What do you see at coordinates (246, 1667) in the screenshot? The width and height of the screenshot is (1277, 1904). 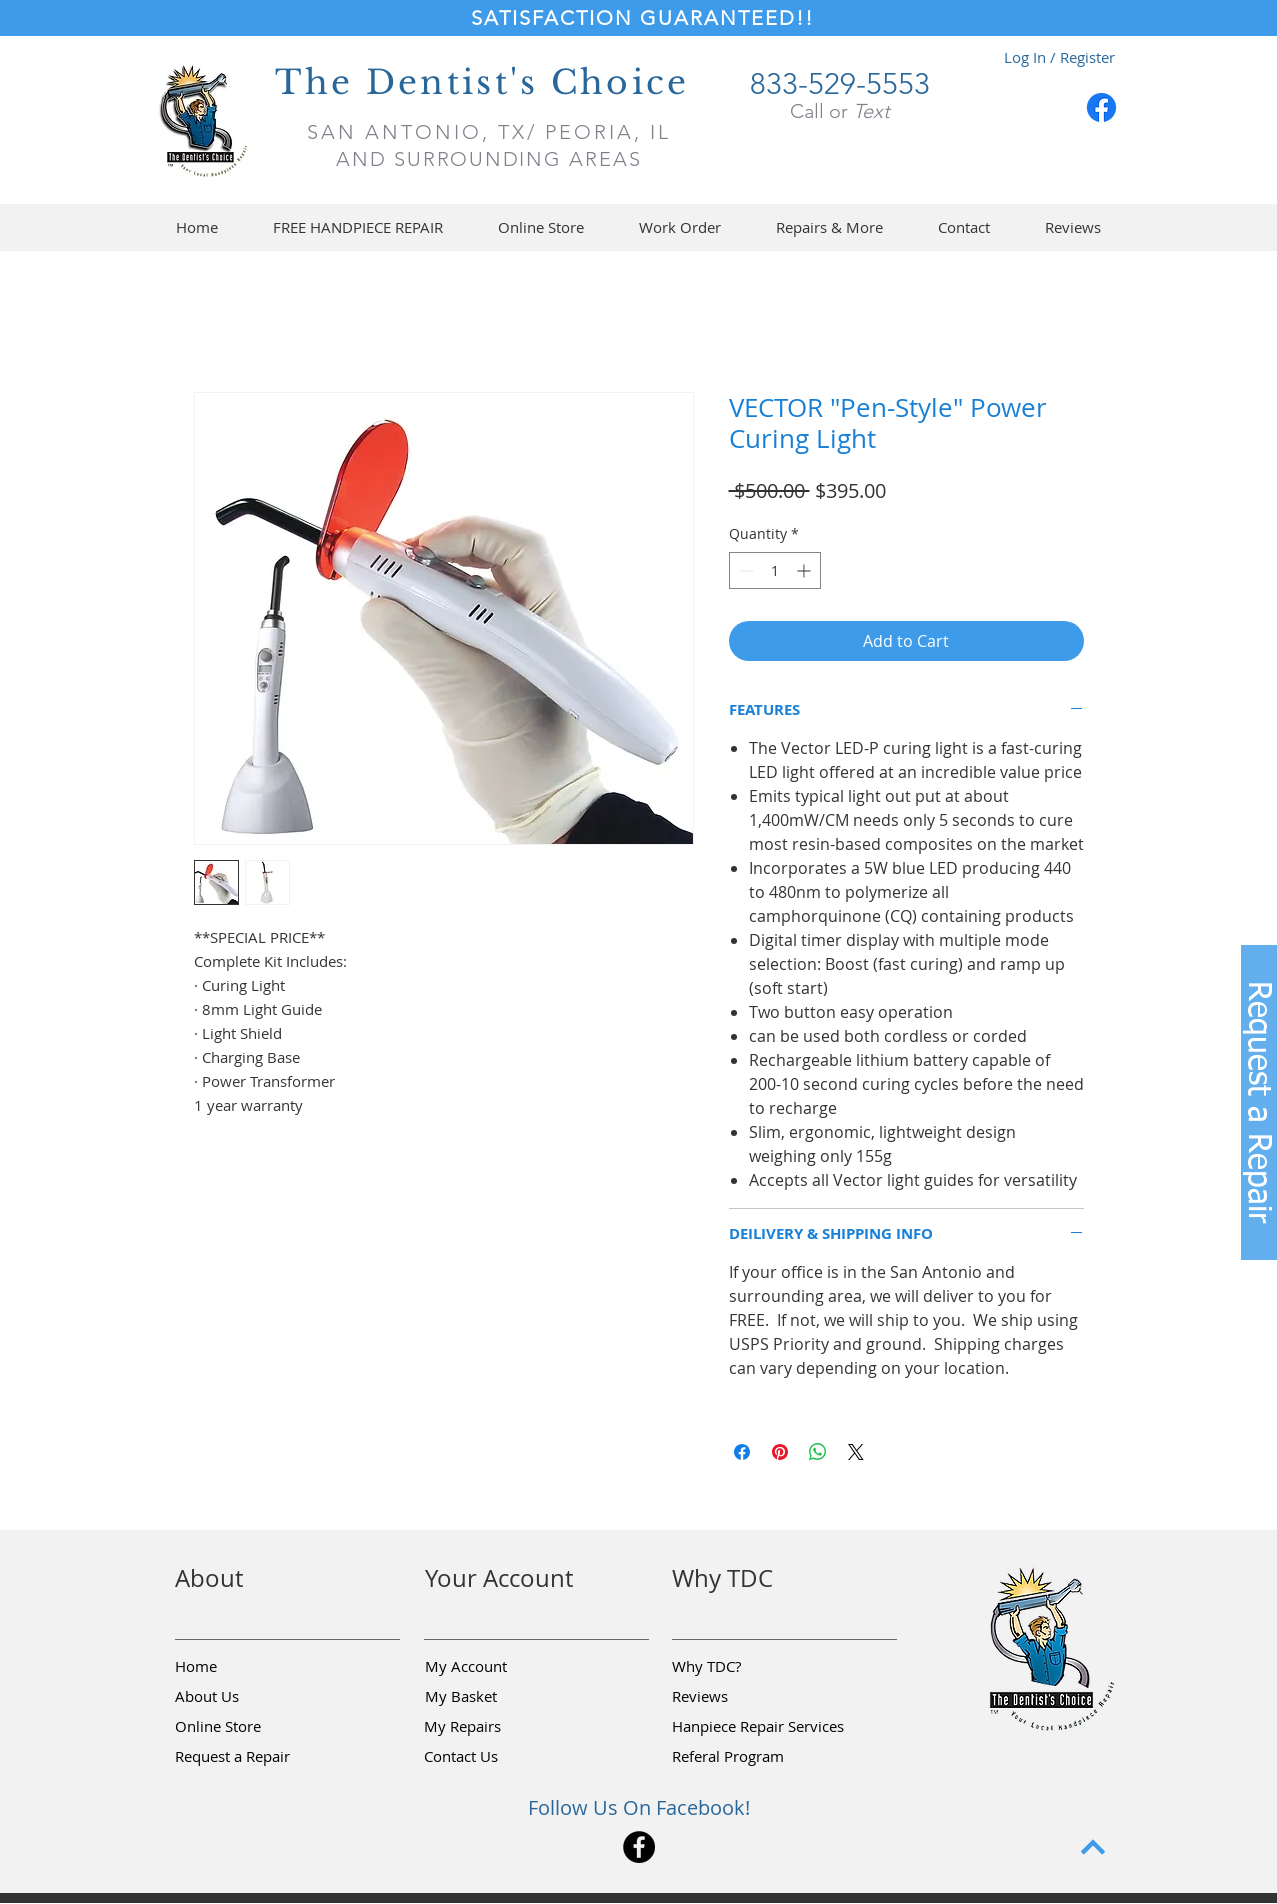 I see `[Home]` at bounding box center [246, 1667].